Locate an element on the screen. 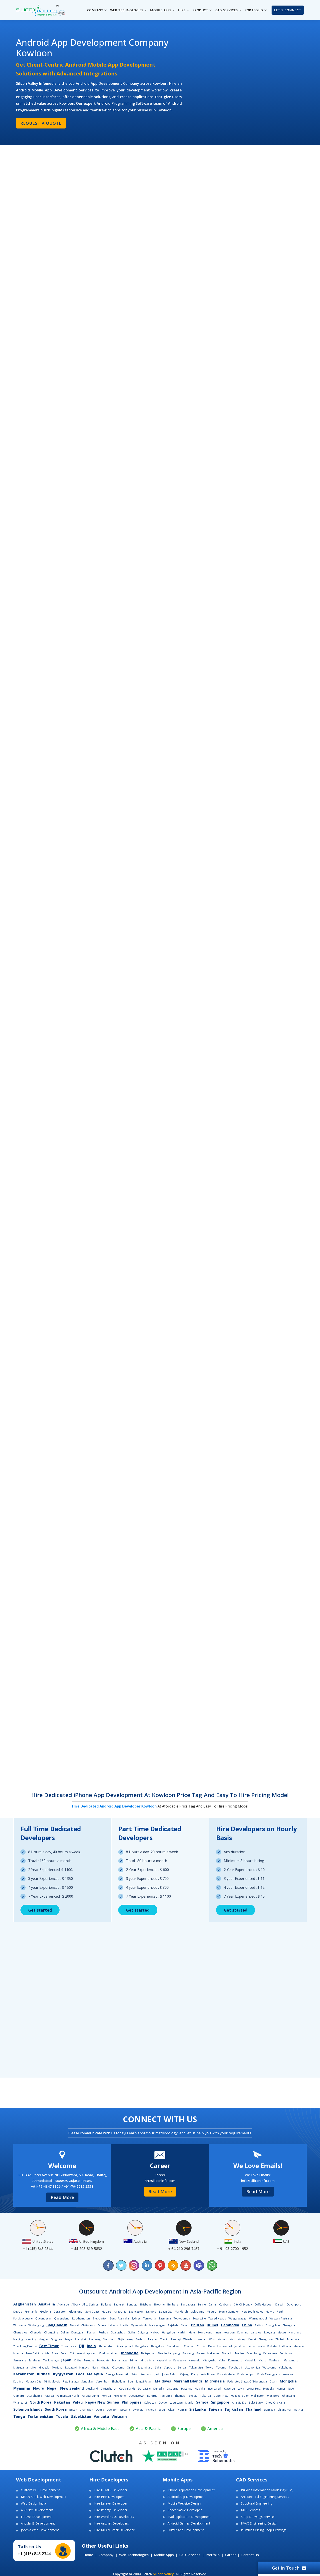 This screenshot has width=320, height=2576. Yongin is located at coordinates (182, 2410).